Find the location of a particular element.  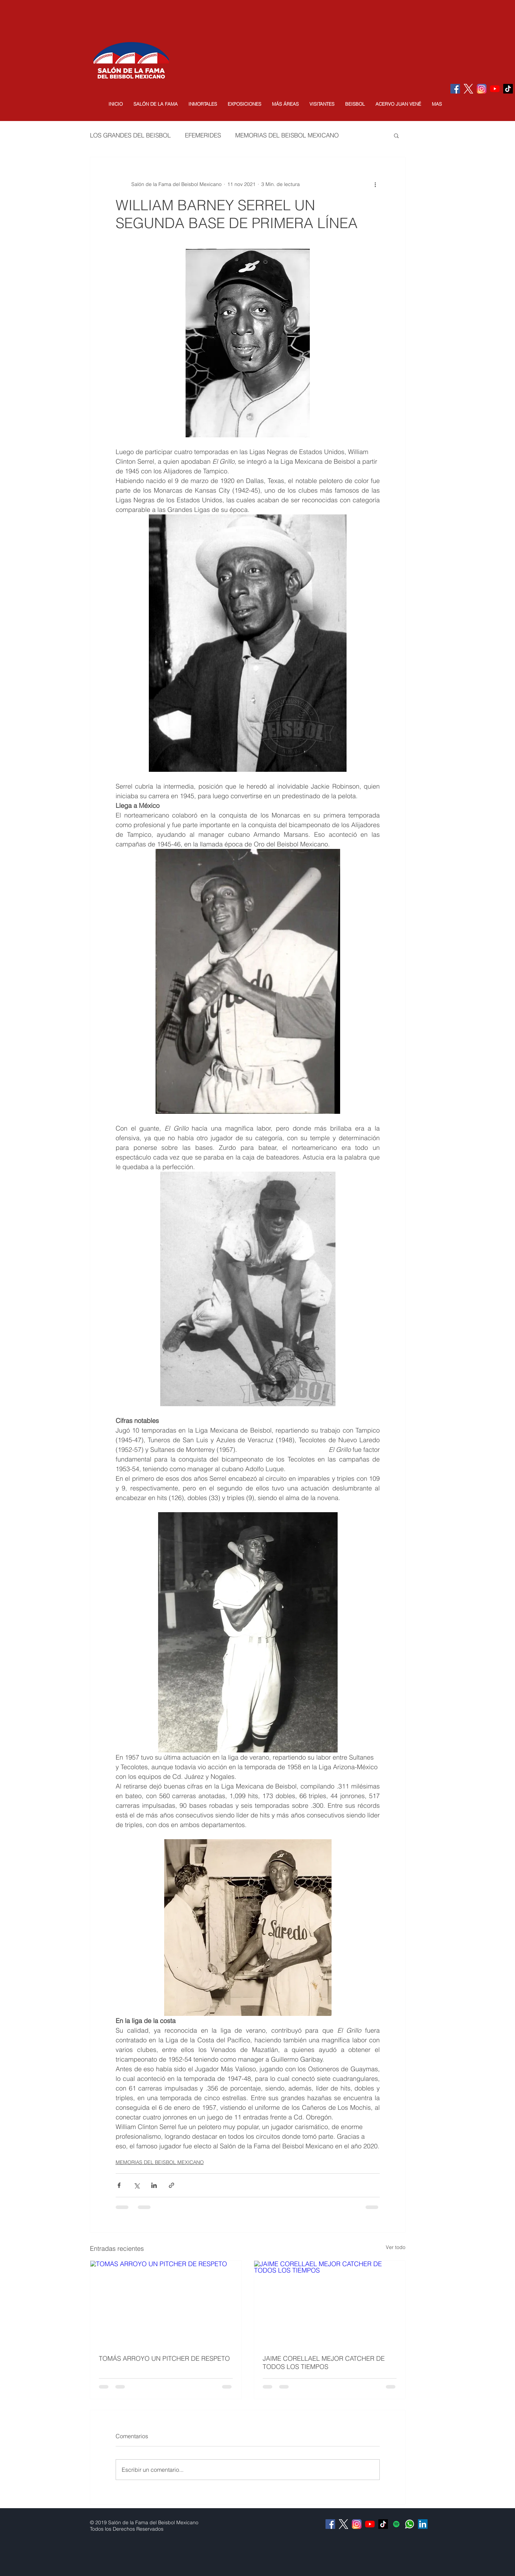

[Compartir a través de Facebook] is located at coordinates (119, 2185).